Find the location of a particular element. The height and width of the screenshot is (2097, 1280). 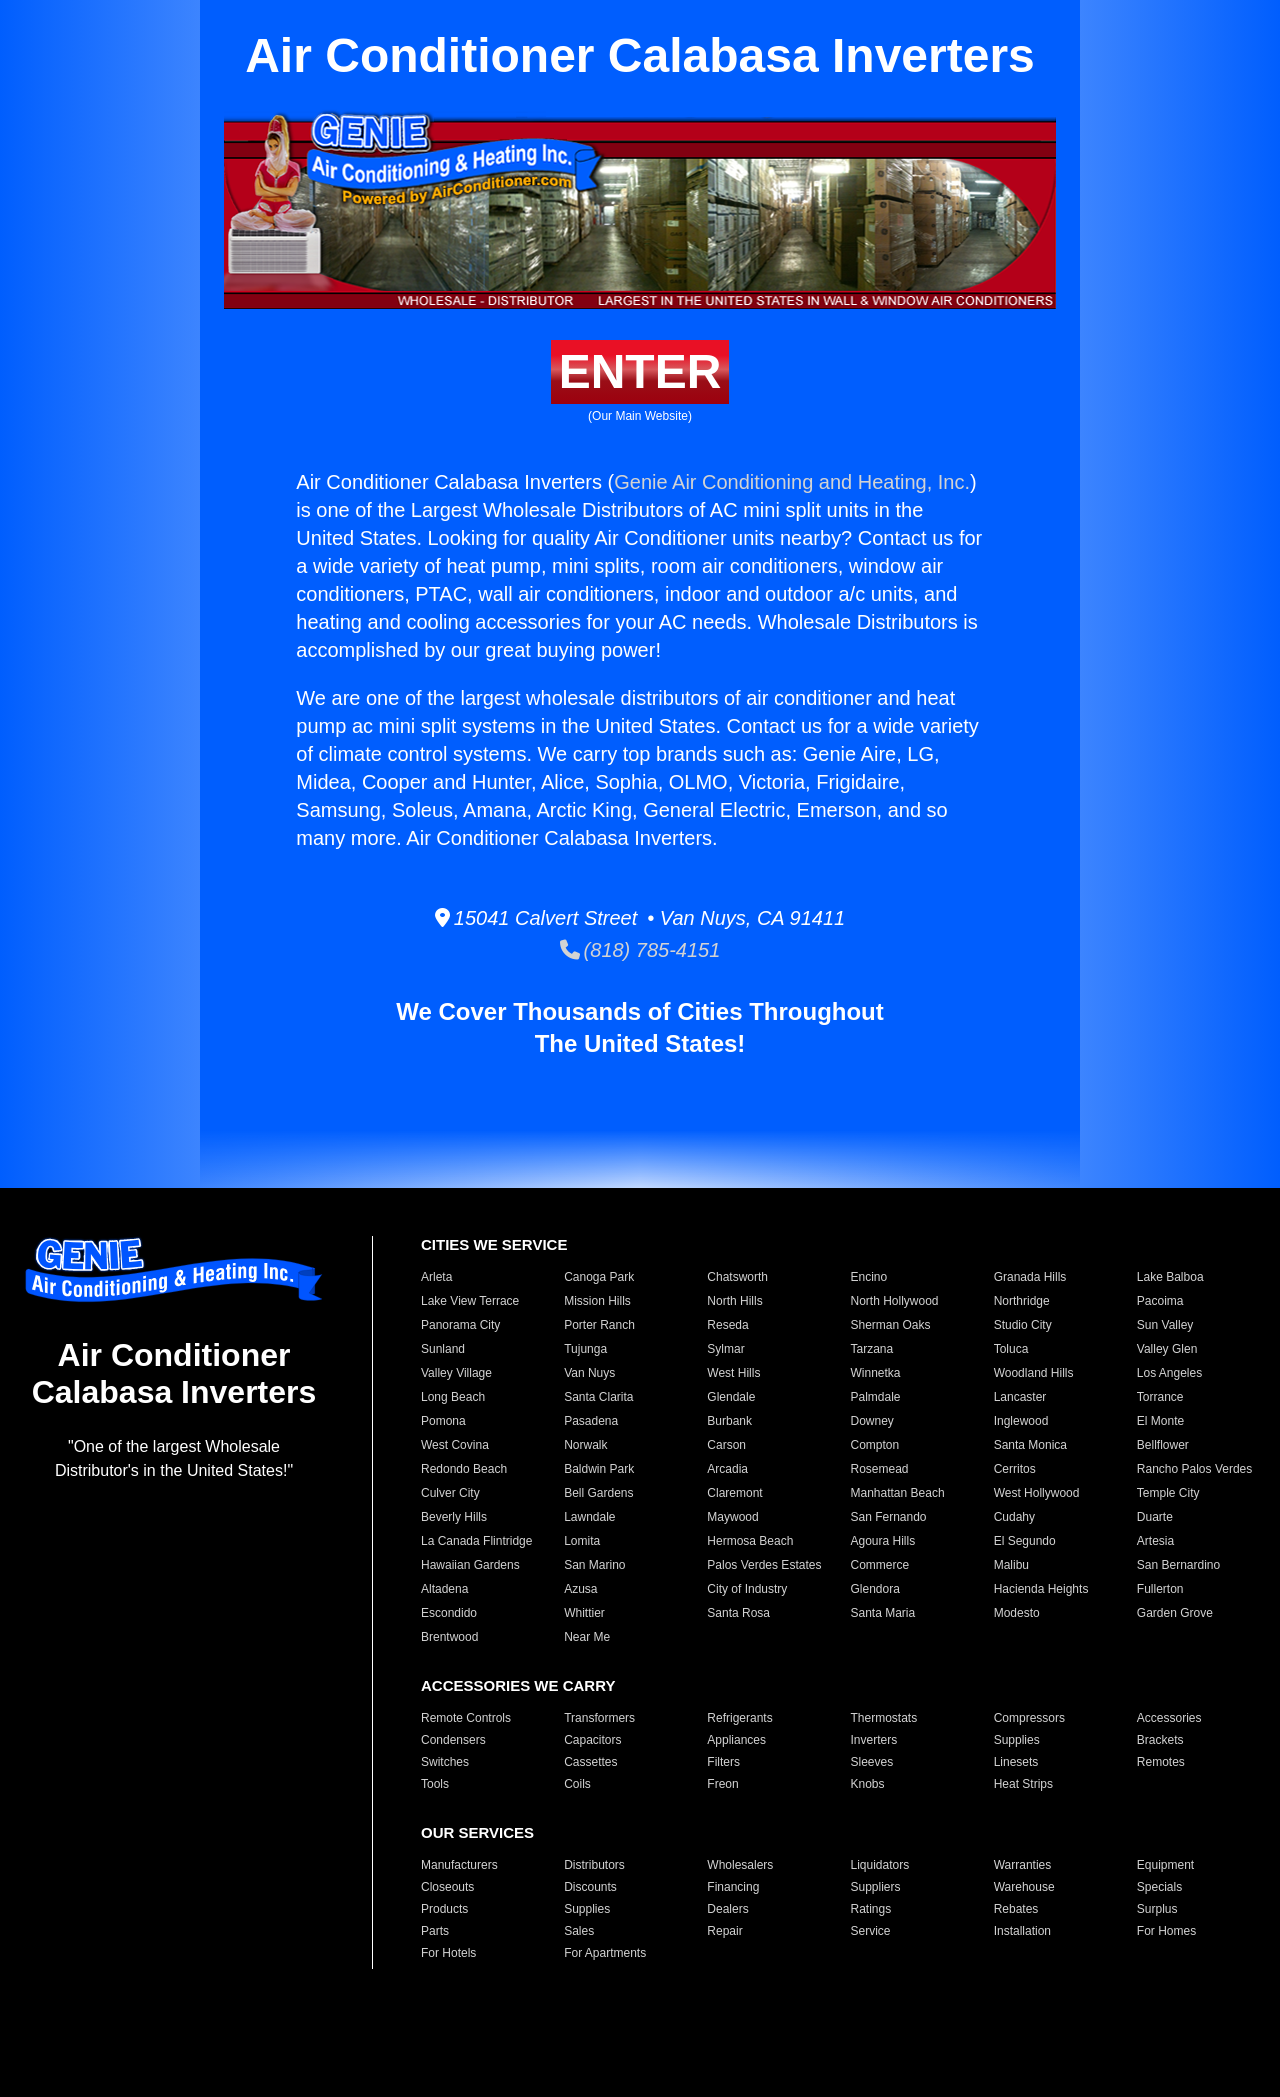

Suppliers is located at coordinates (875, 1887).